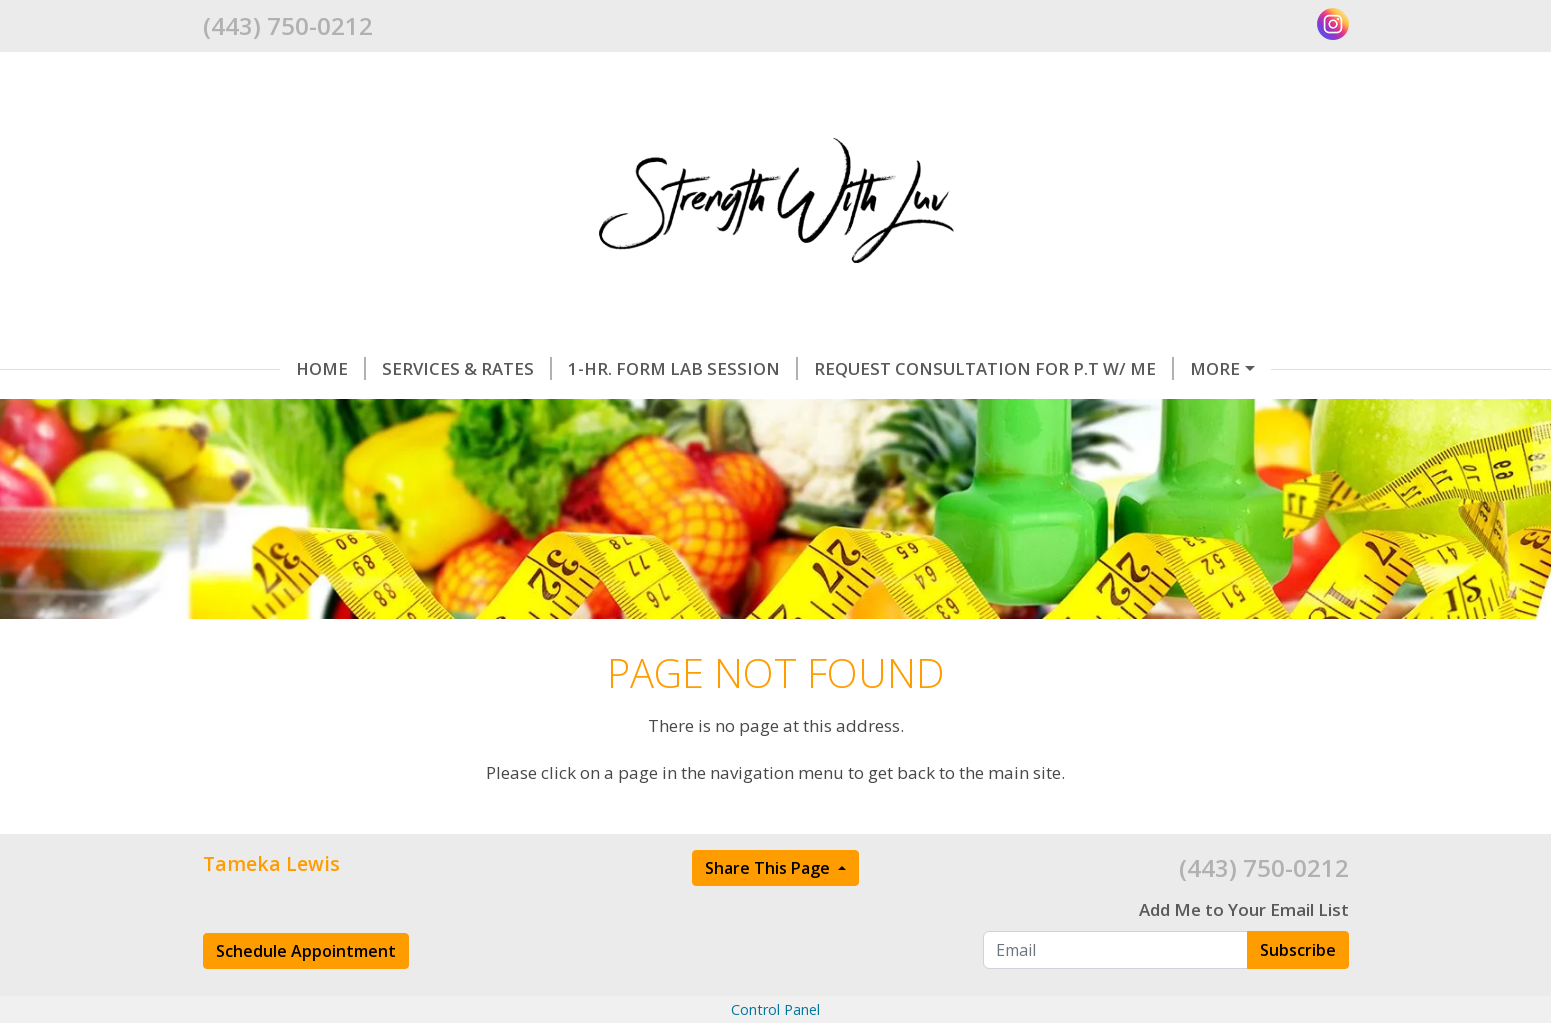 The height and width of the screenshot is (1023, 1551). I want to click on Subscribe, so click(1298, 950).